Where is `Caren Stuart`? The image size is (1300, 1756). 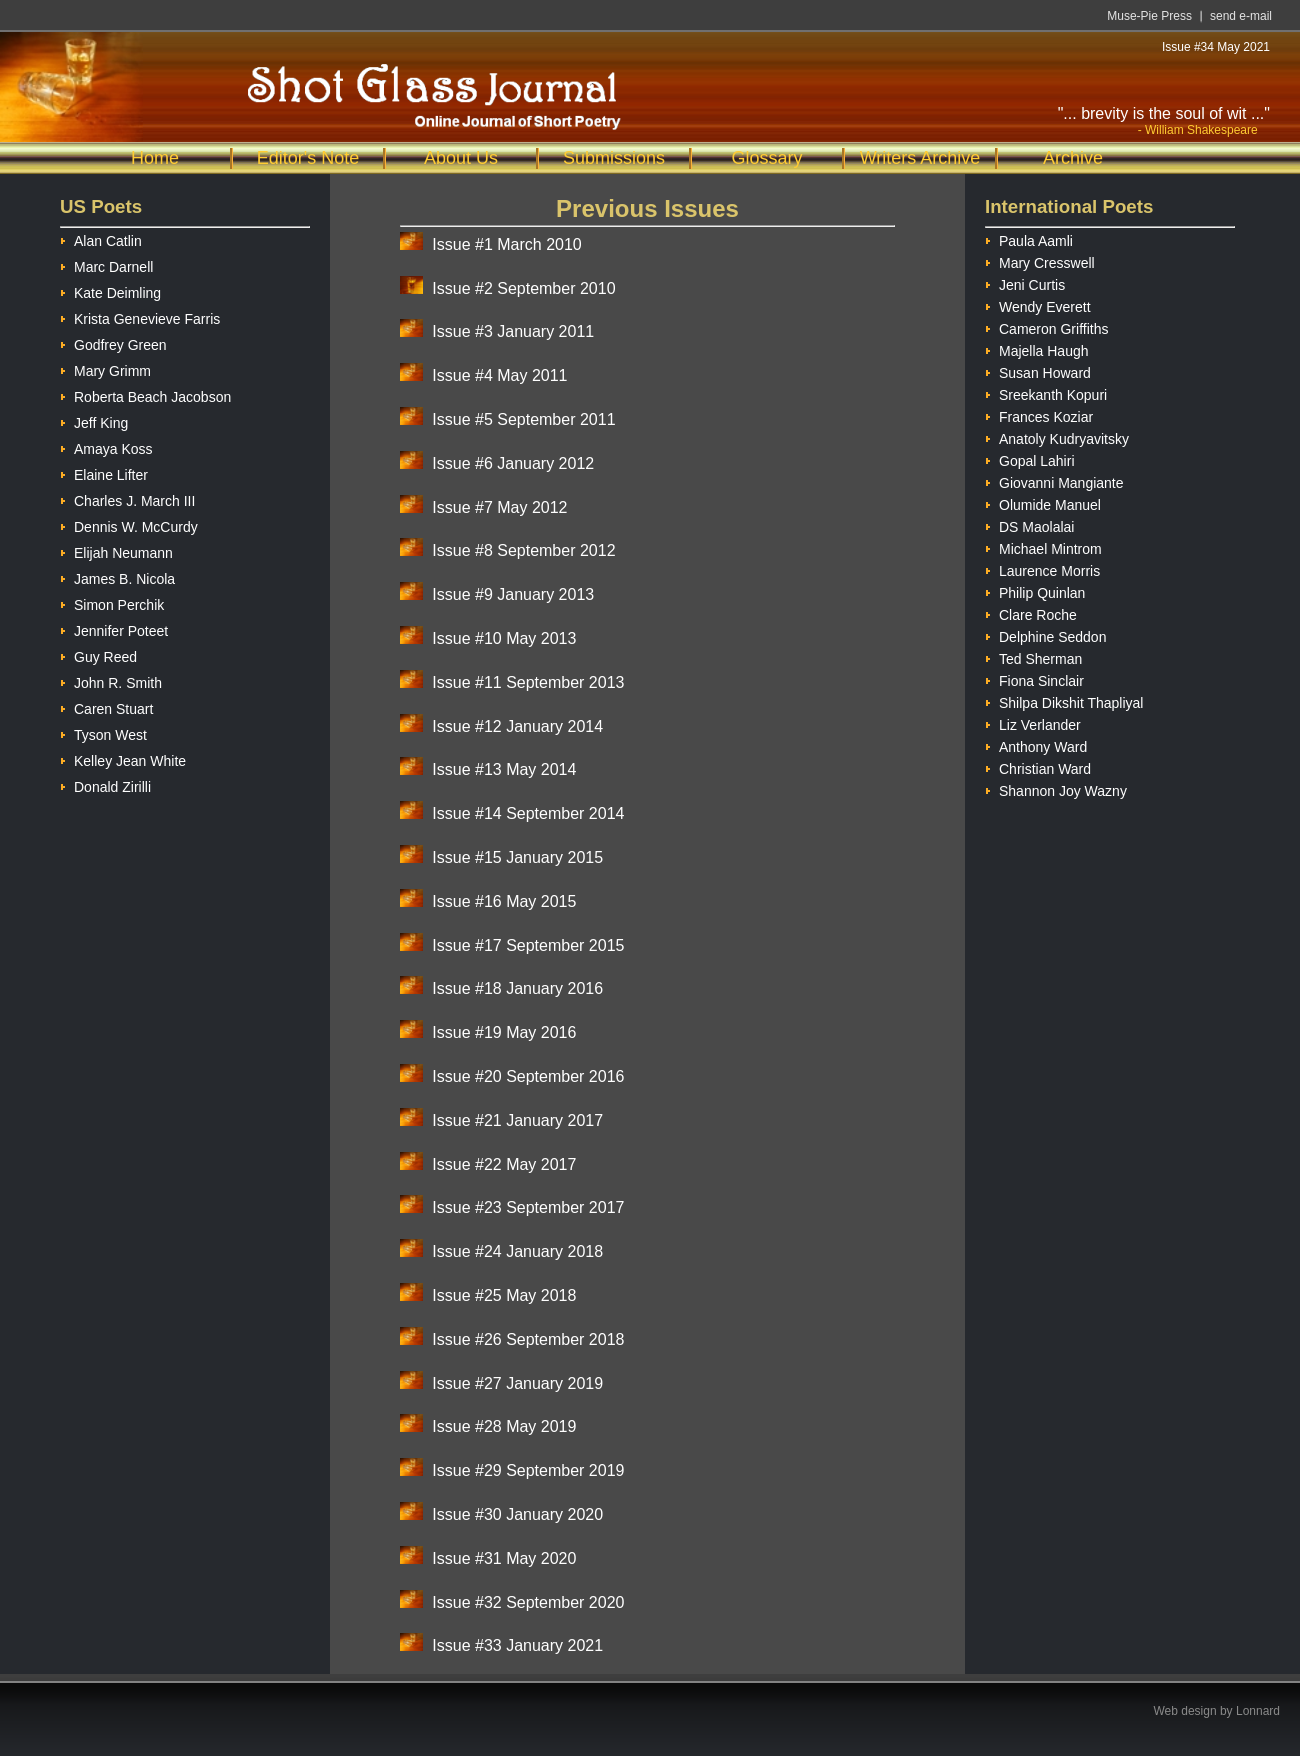 Caren Stuart is located at coordinates (106, 706).